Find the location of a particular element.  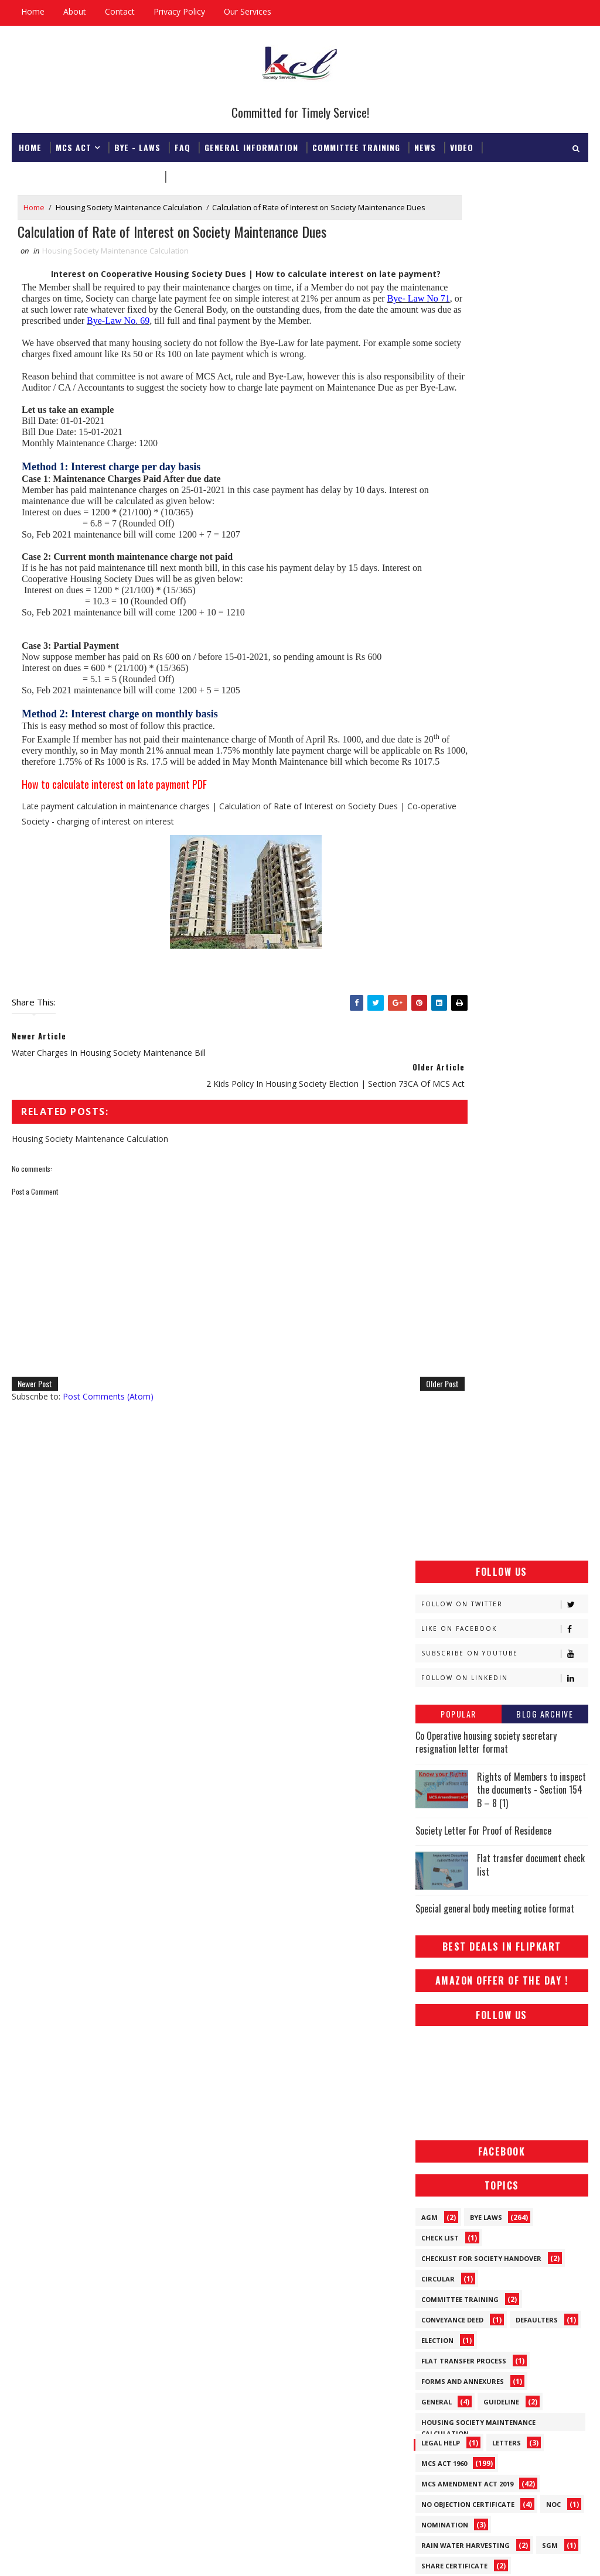

Committee Training is located at coordinates (356, 145).